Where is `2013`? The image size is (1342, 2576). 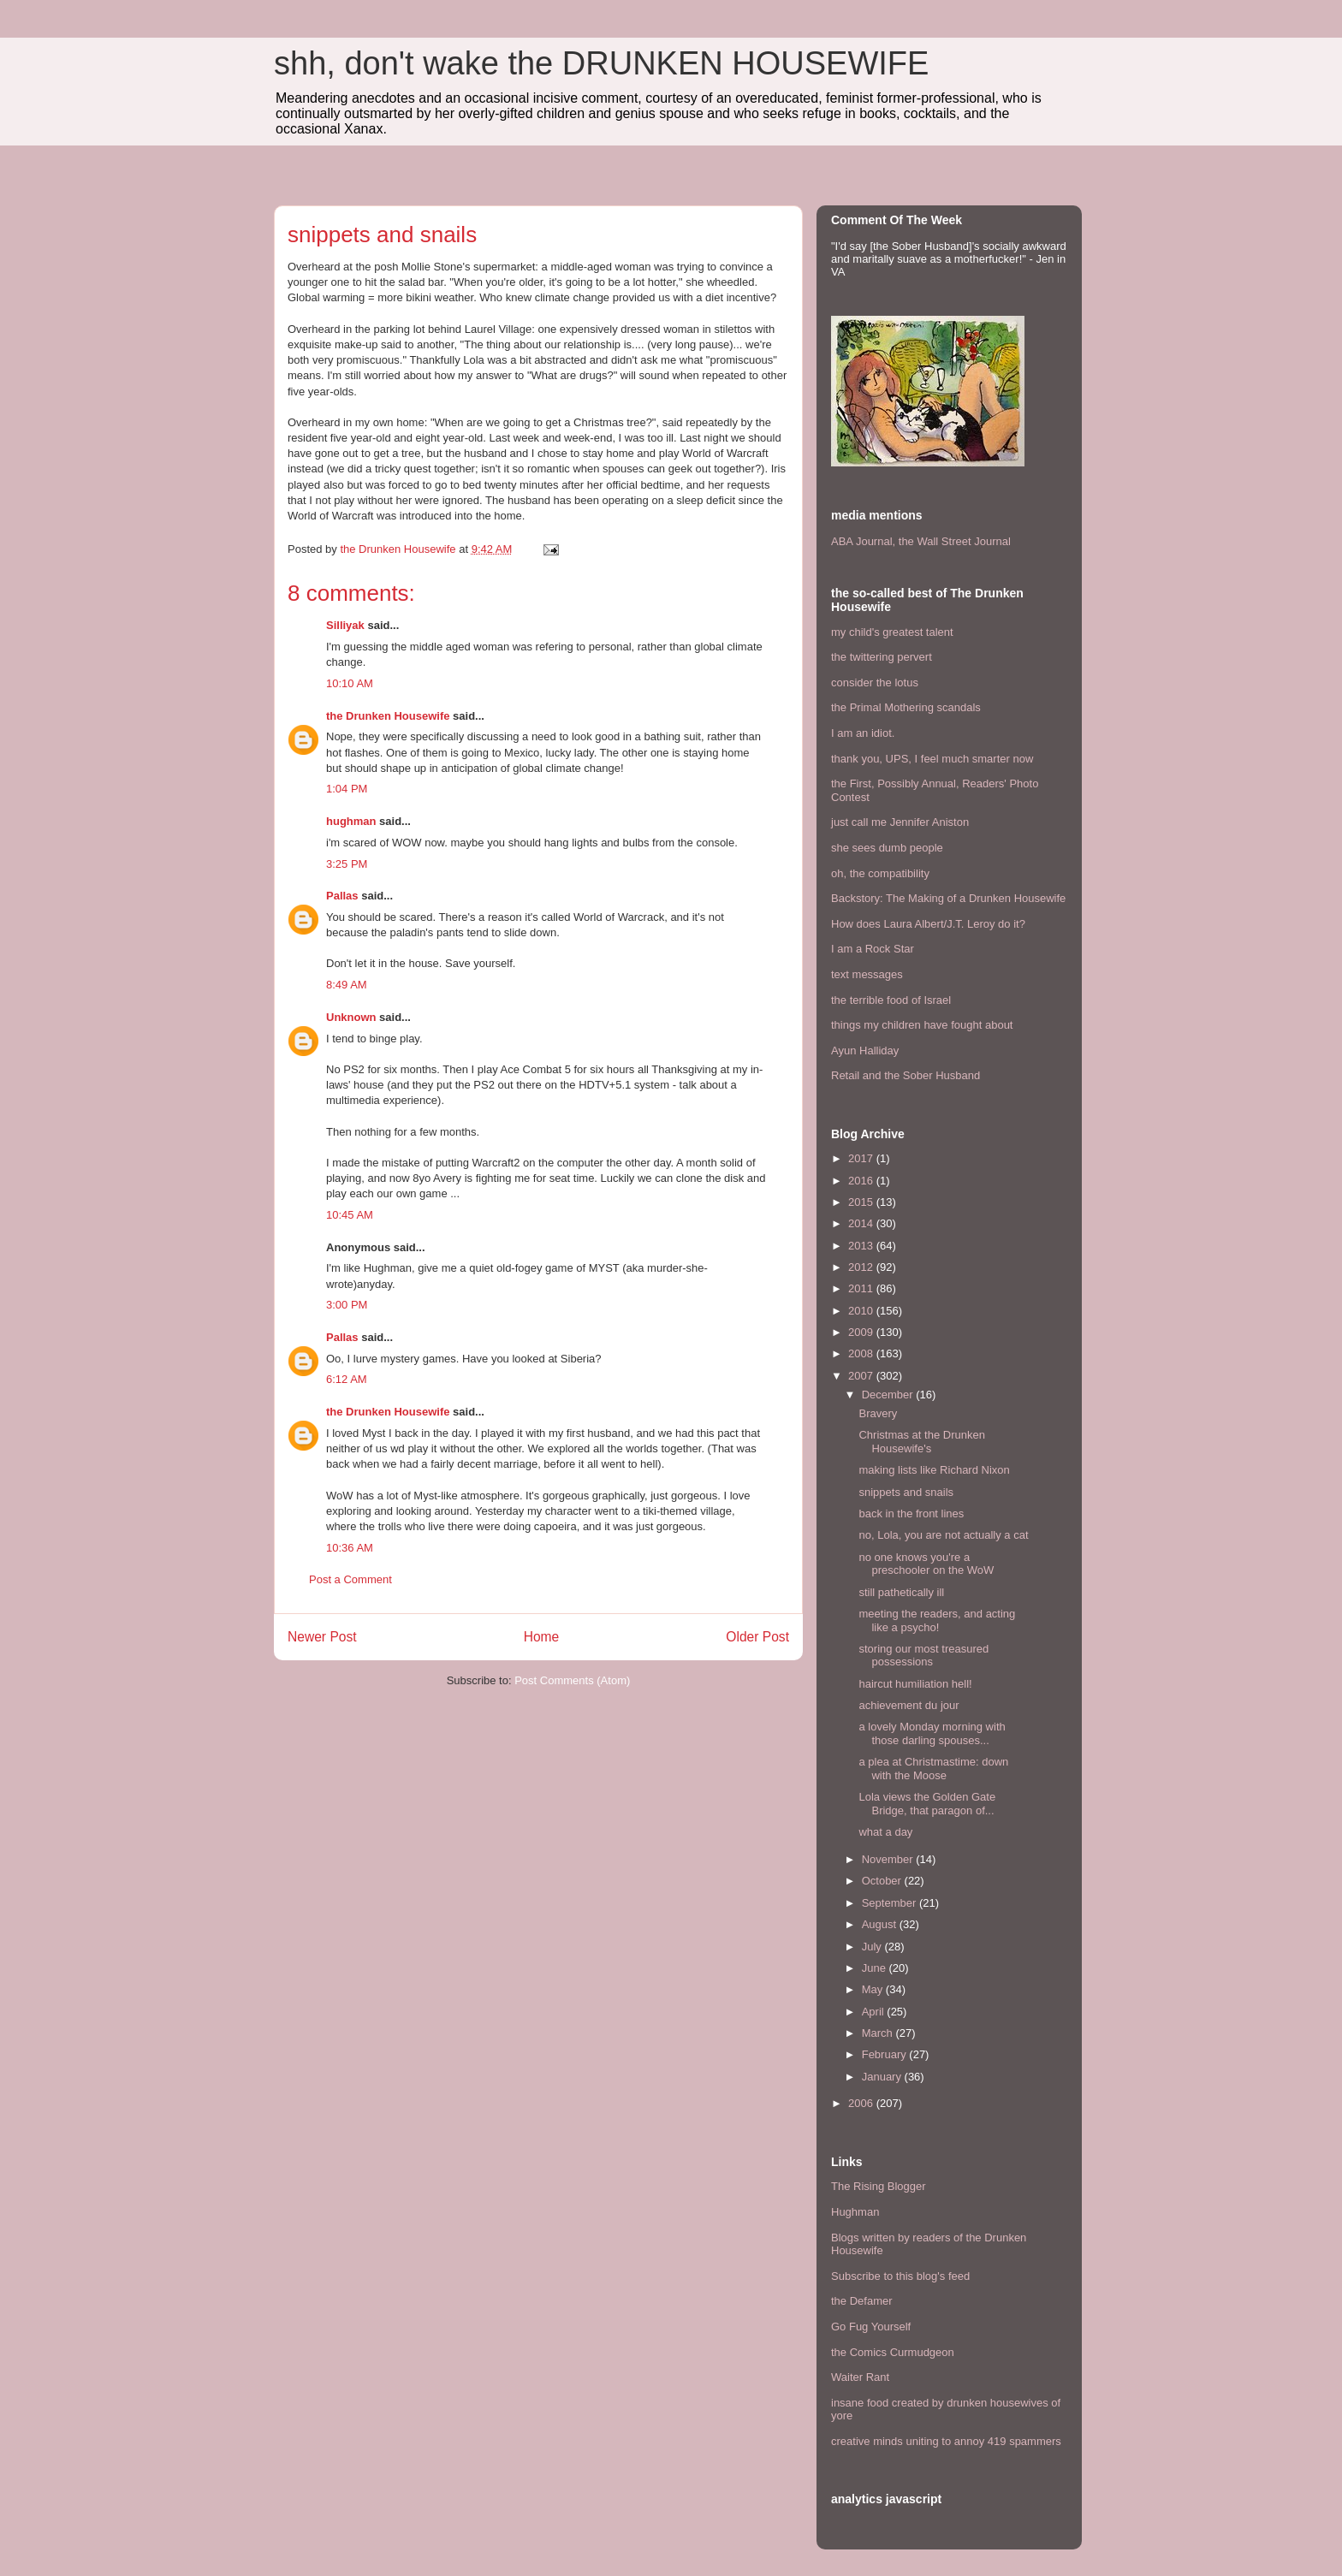
2013 is located at coordinates (862, 1245).